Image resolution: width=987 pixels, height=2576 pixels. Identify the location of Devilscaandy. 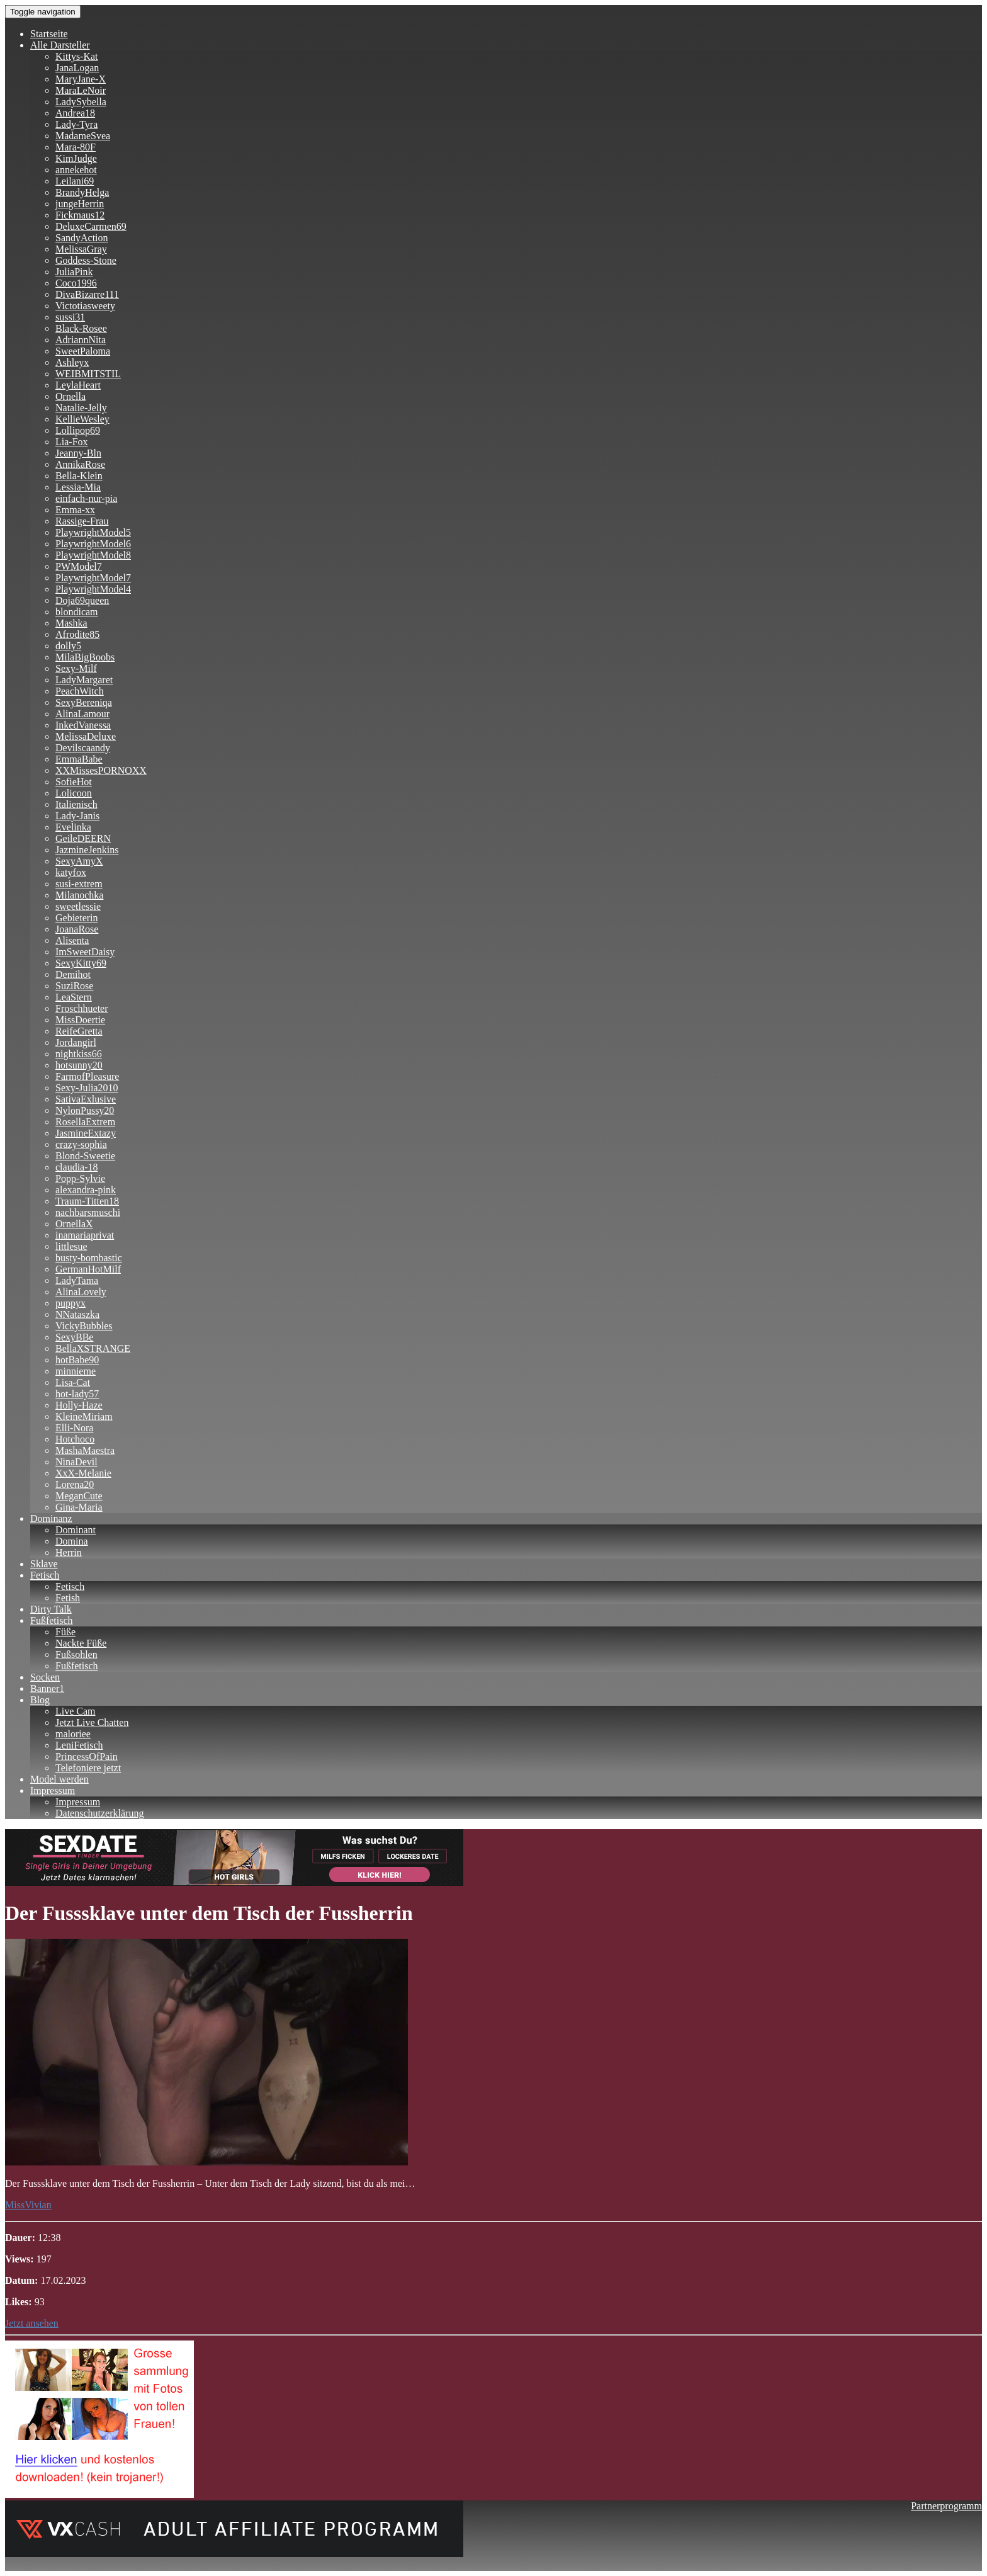
(82, 747).